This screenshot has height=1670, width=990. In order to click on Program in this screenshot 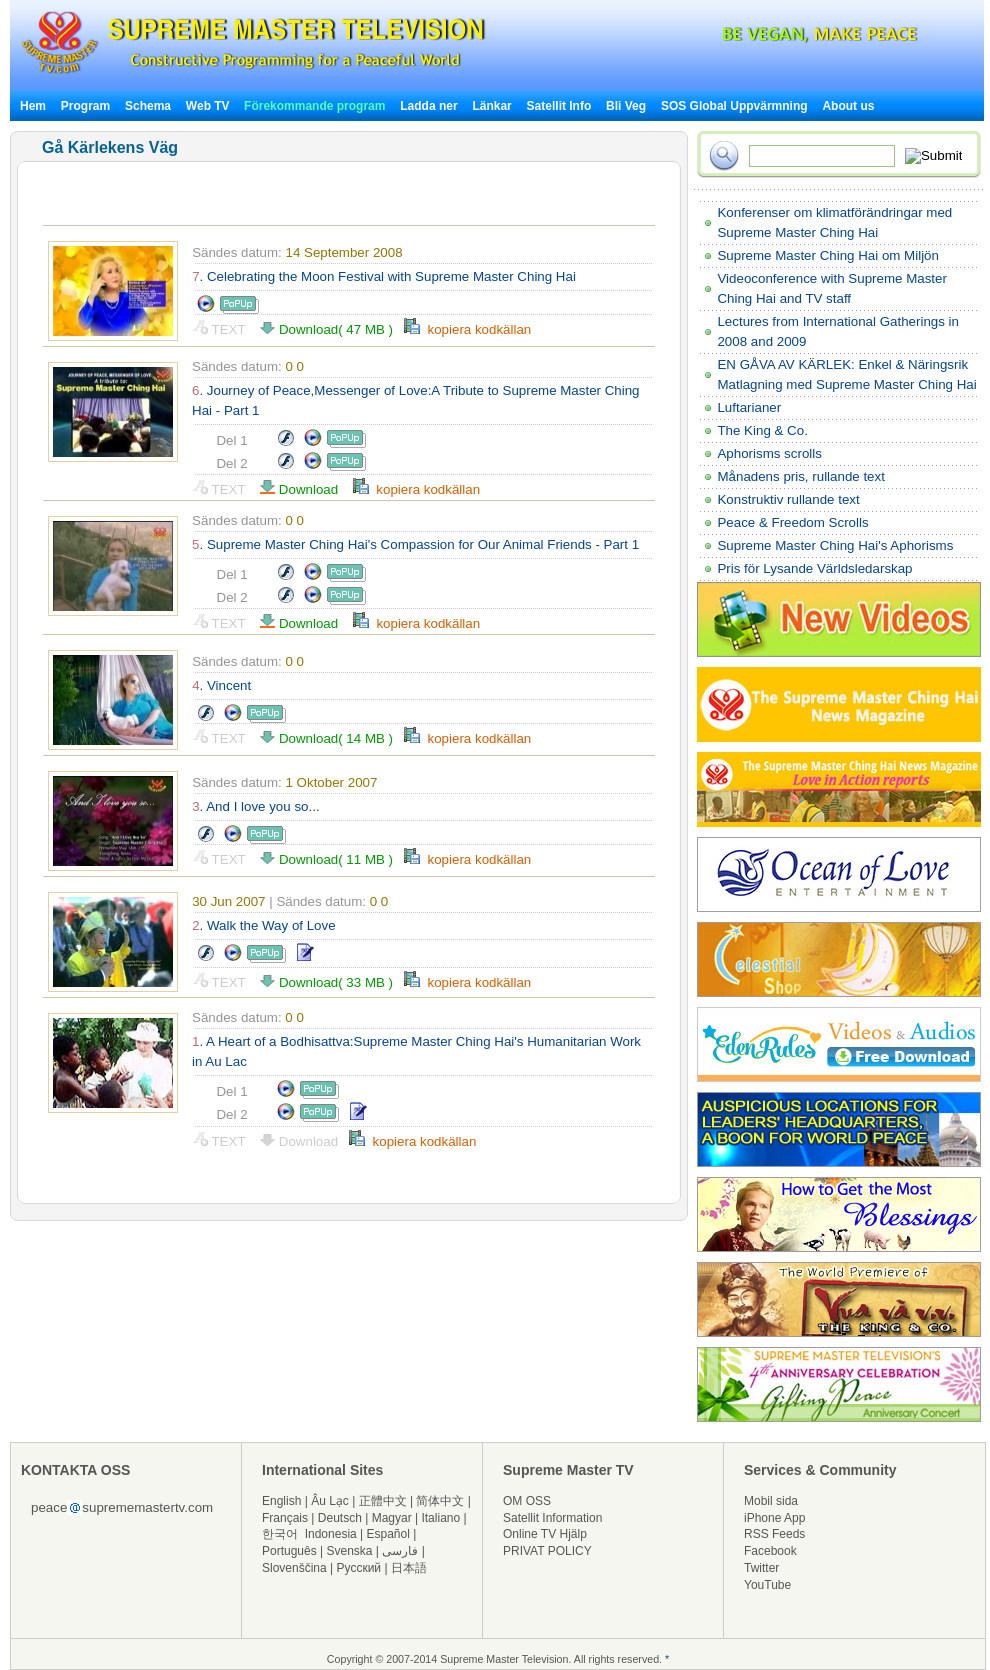, I will do `click(85, 106)`.